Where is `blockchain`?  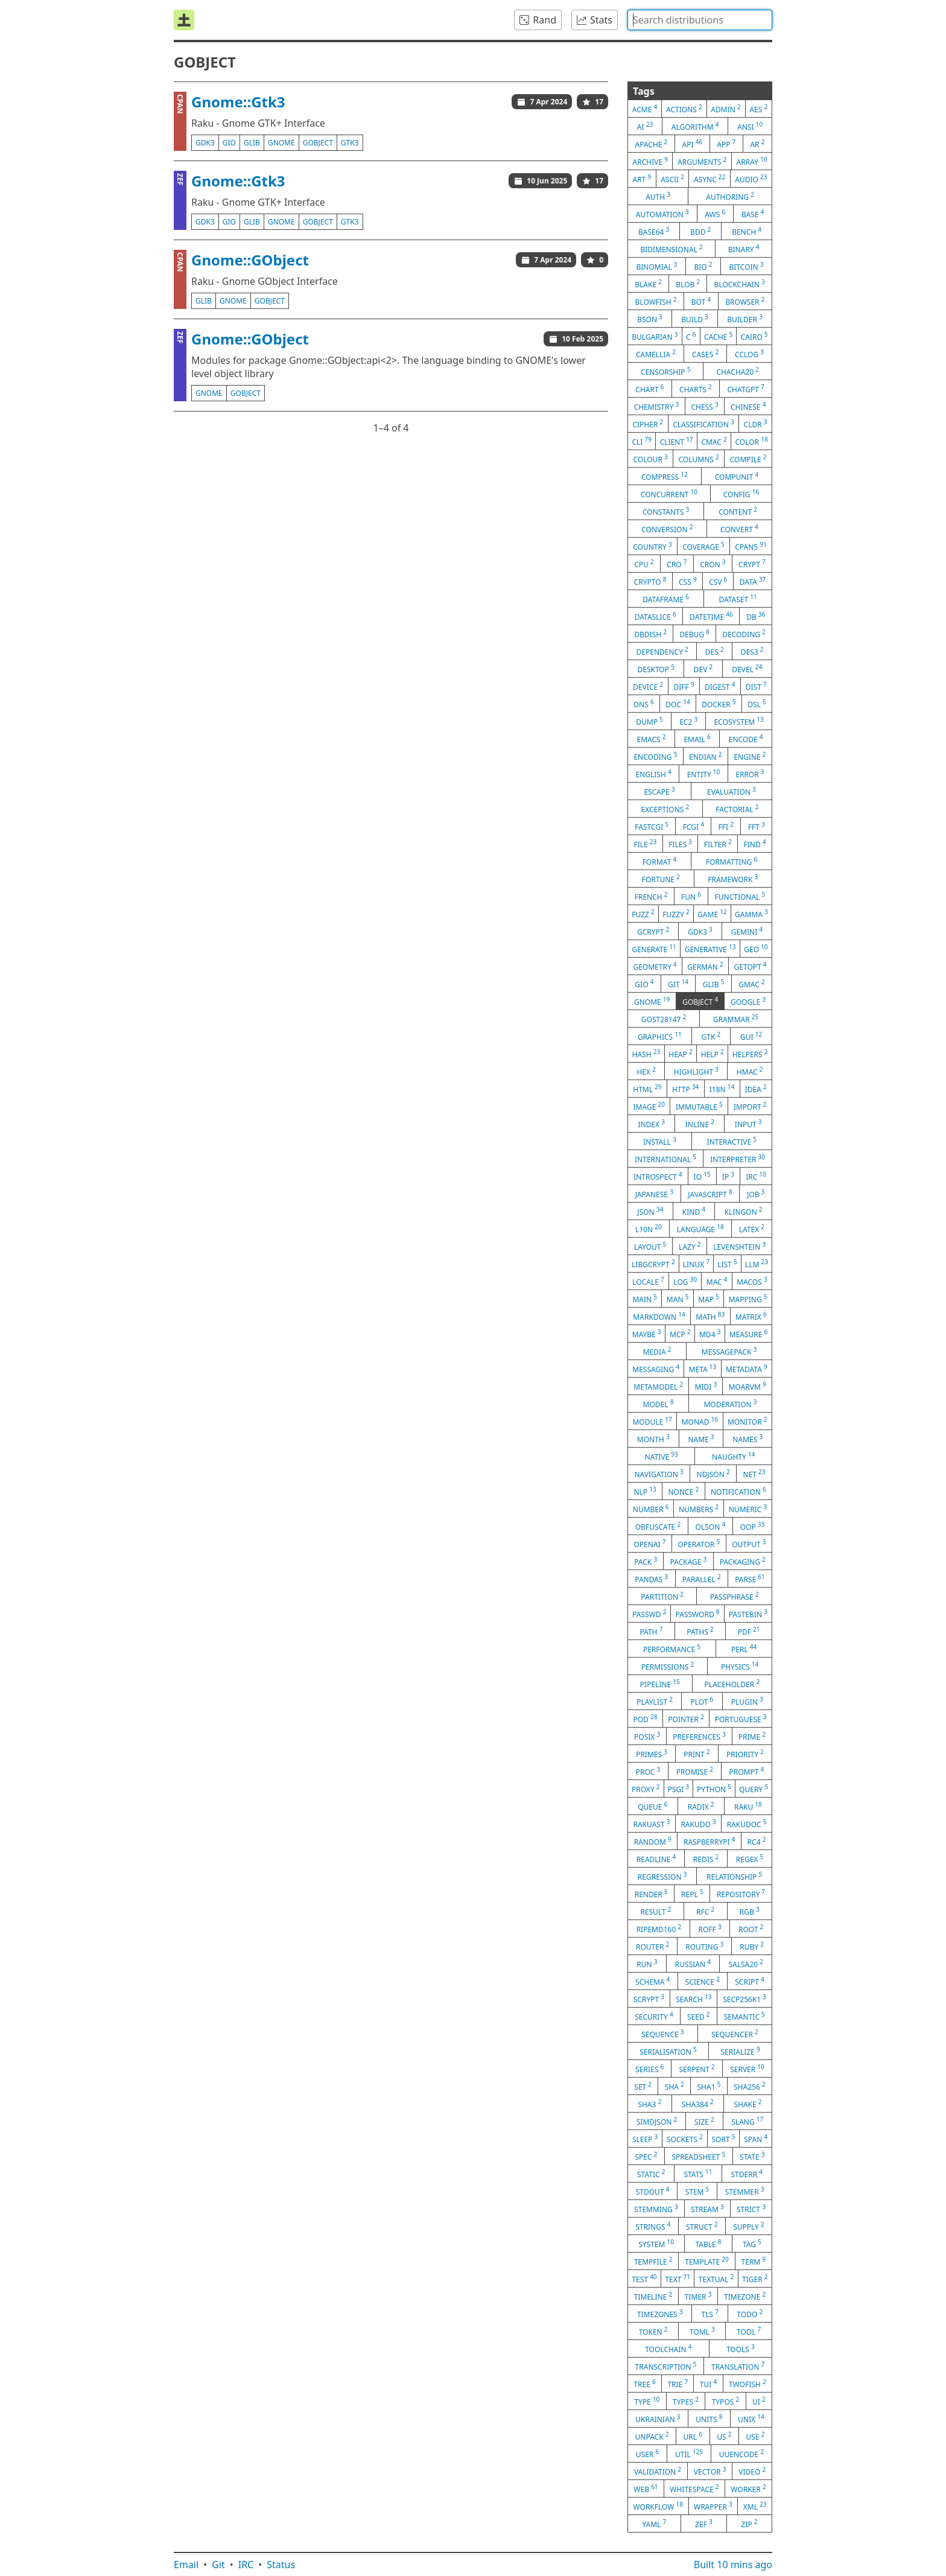
blockchain is located at coordinates (739, 284).